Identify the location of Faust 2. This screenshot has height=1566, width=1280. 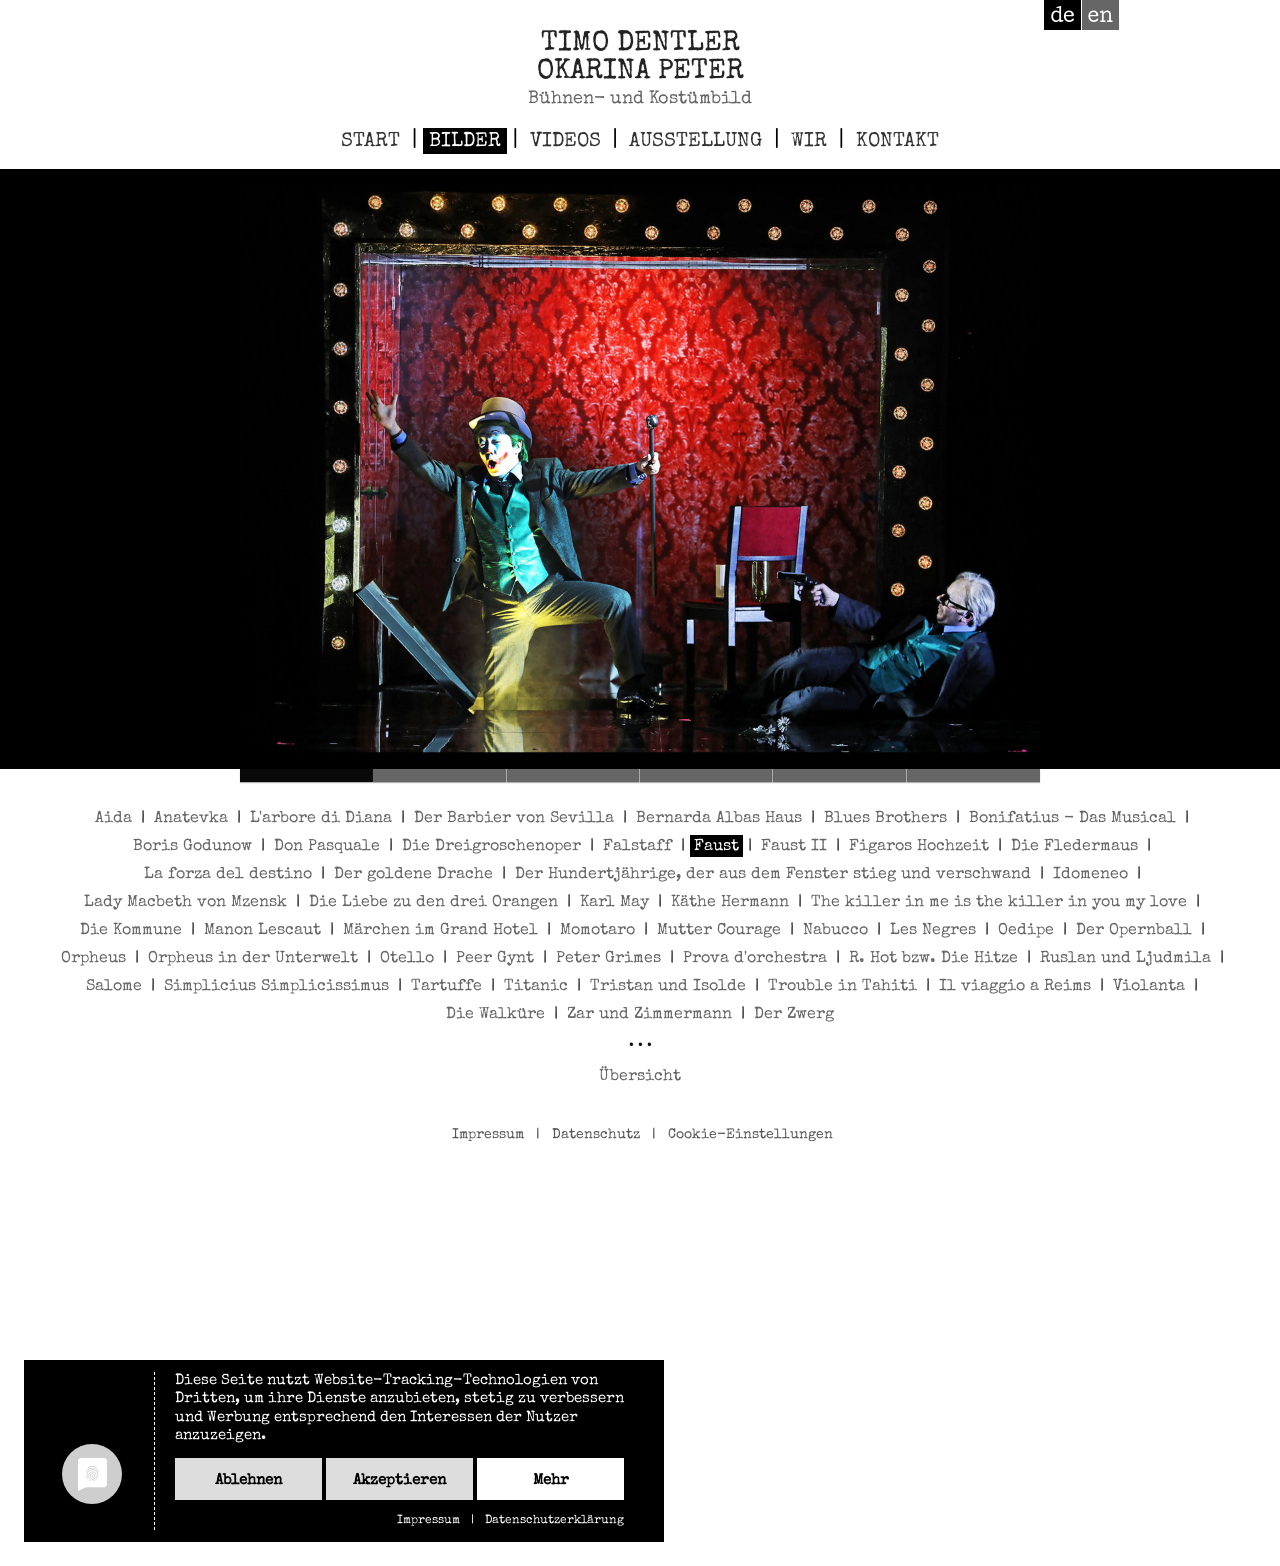
(439, 775).